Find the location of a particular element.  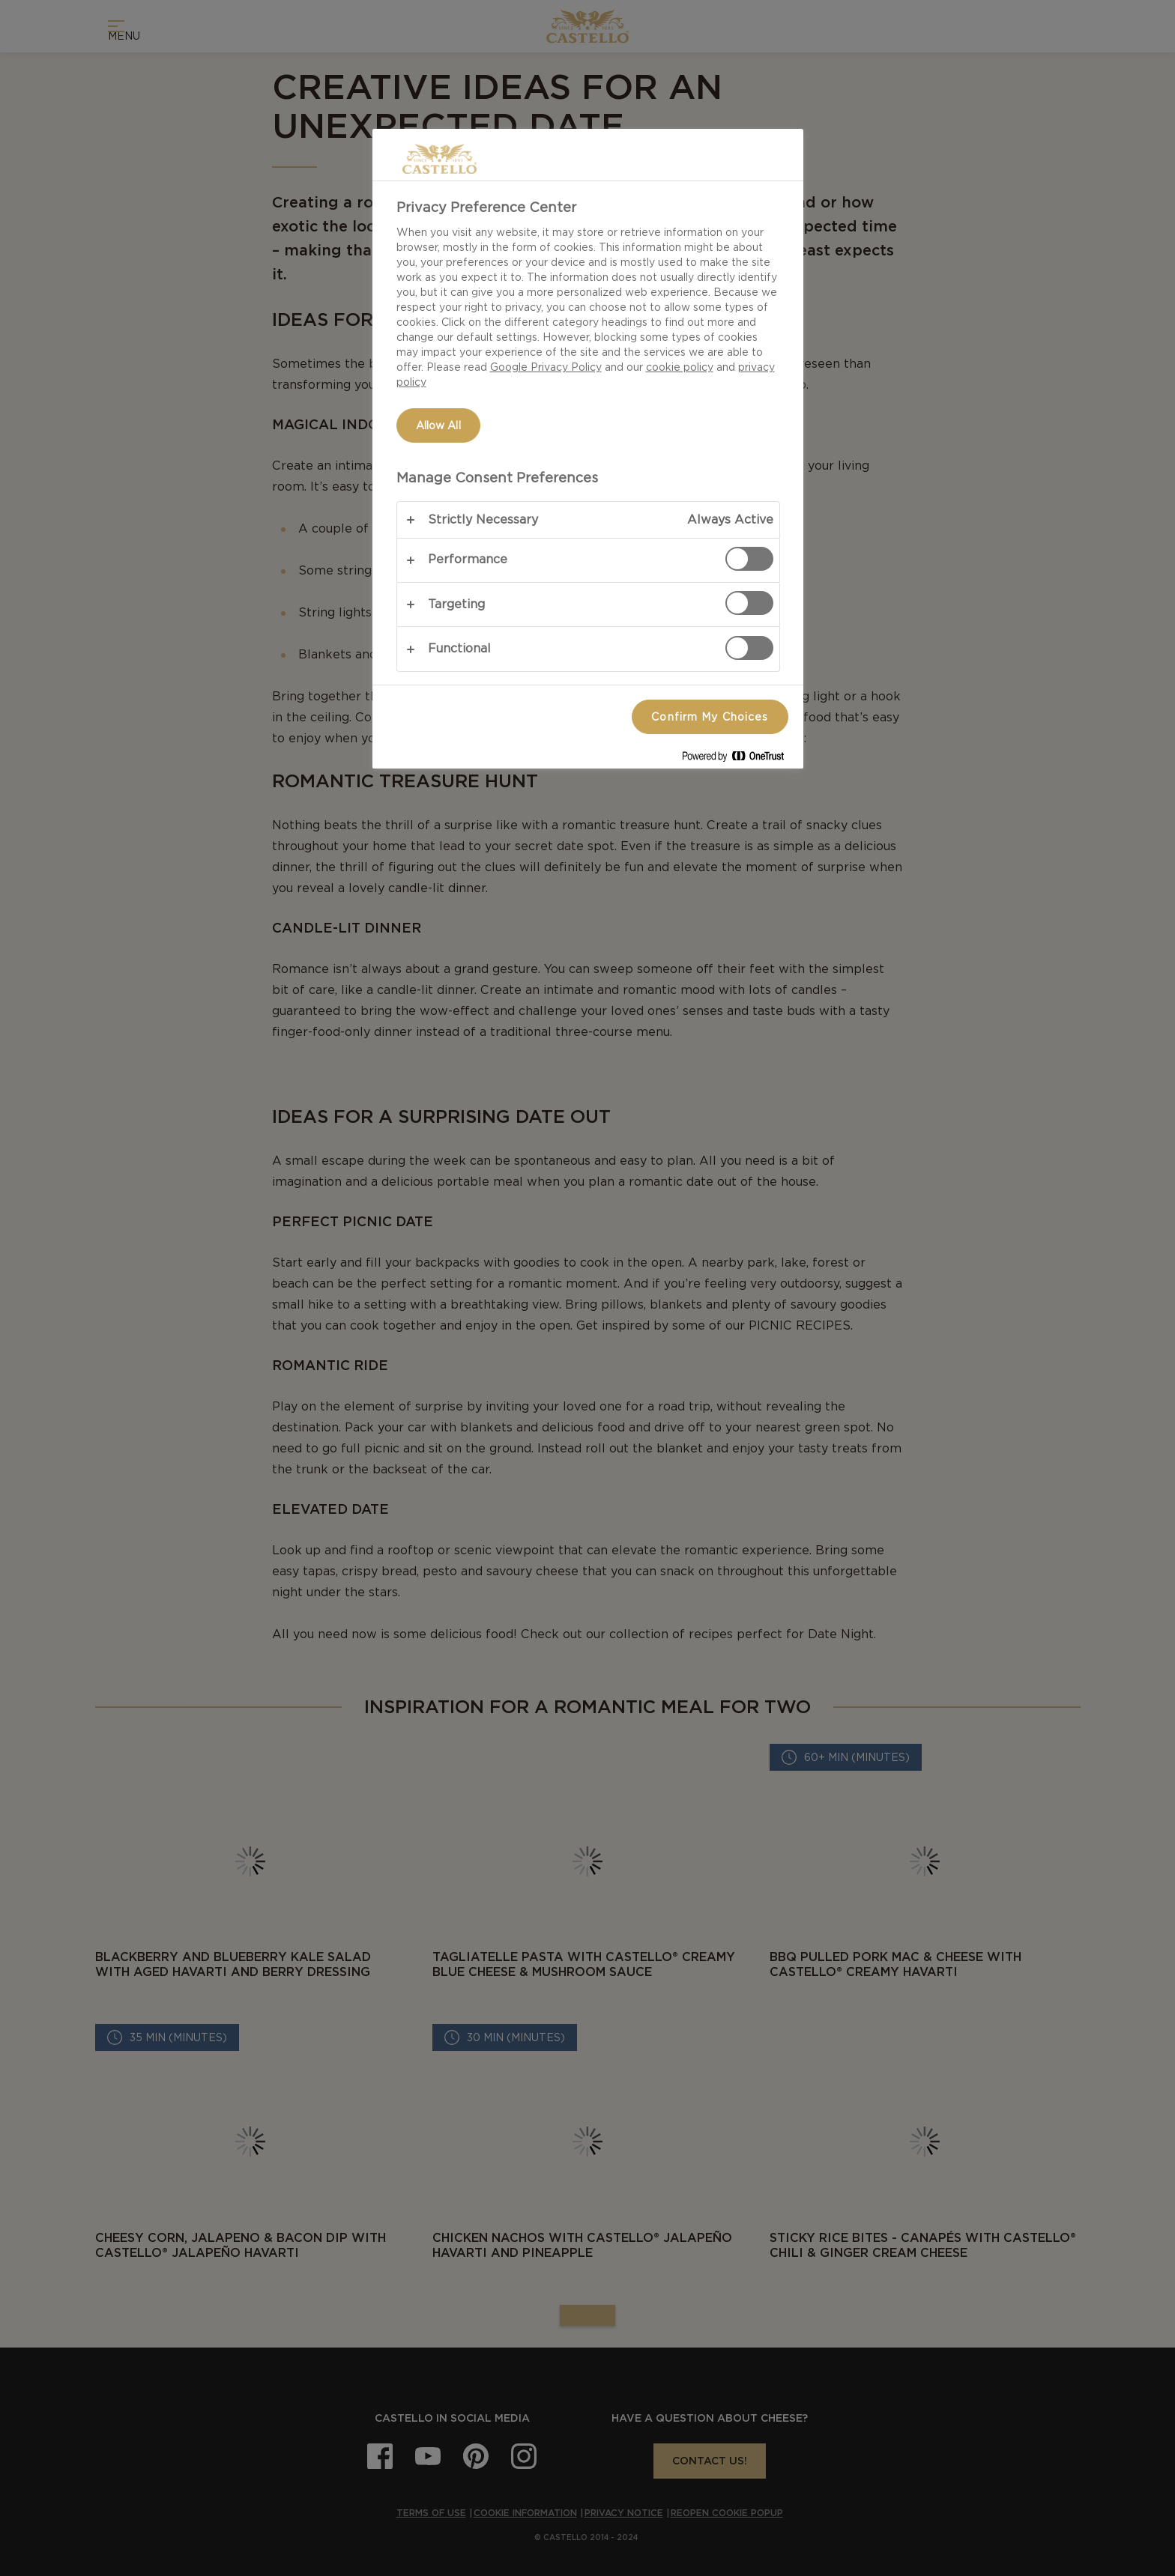

cookie policy is located at coordinates (679, 367).